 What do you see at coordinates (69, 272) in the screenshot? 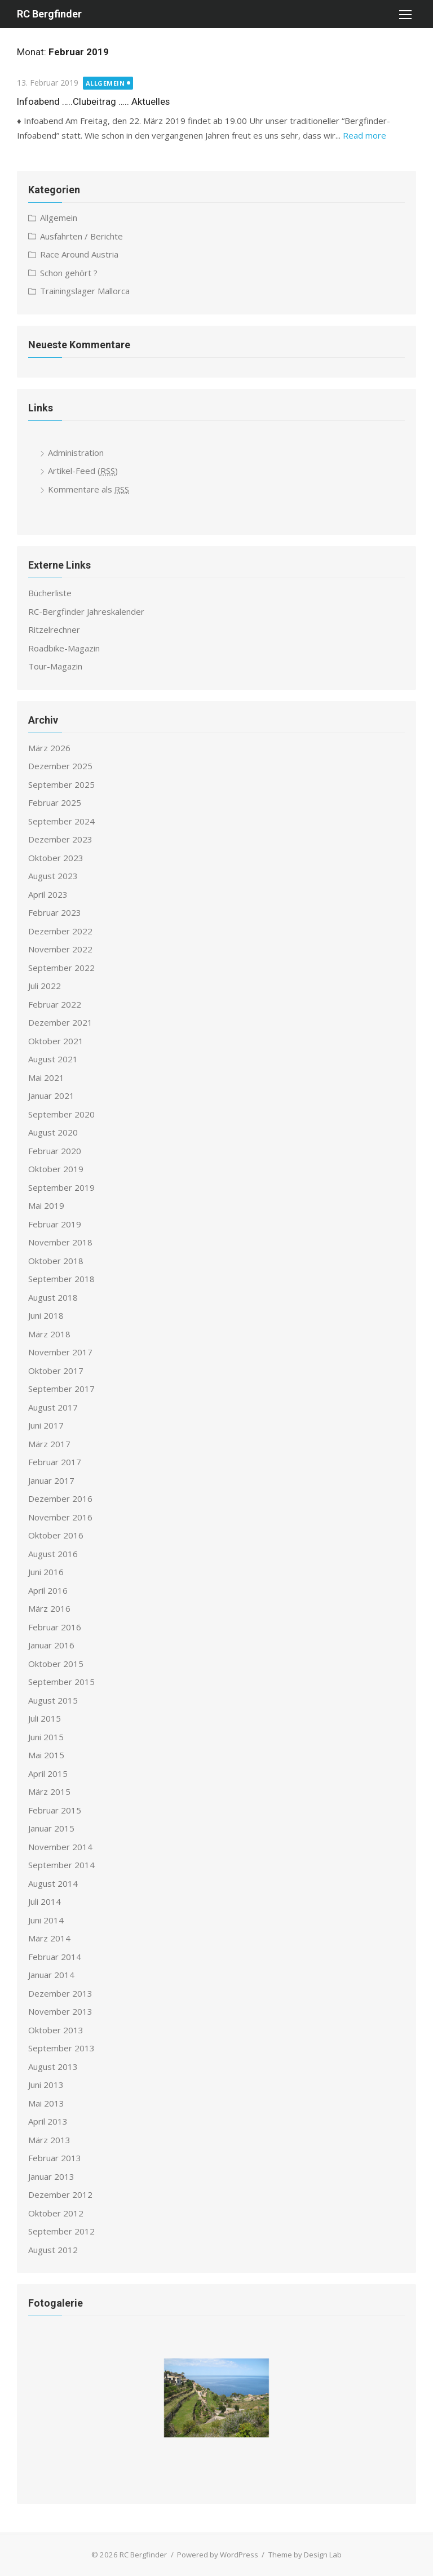
I see `Schon gehört ?` at bounding box center [69, 272].